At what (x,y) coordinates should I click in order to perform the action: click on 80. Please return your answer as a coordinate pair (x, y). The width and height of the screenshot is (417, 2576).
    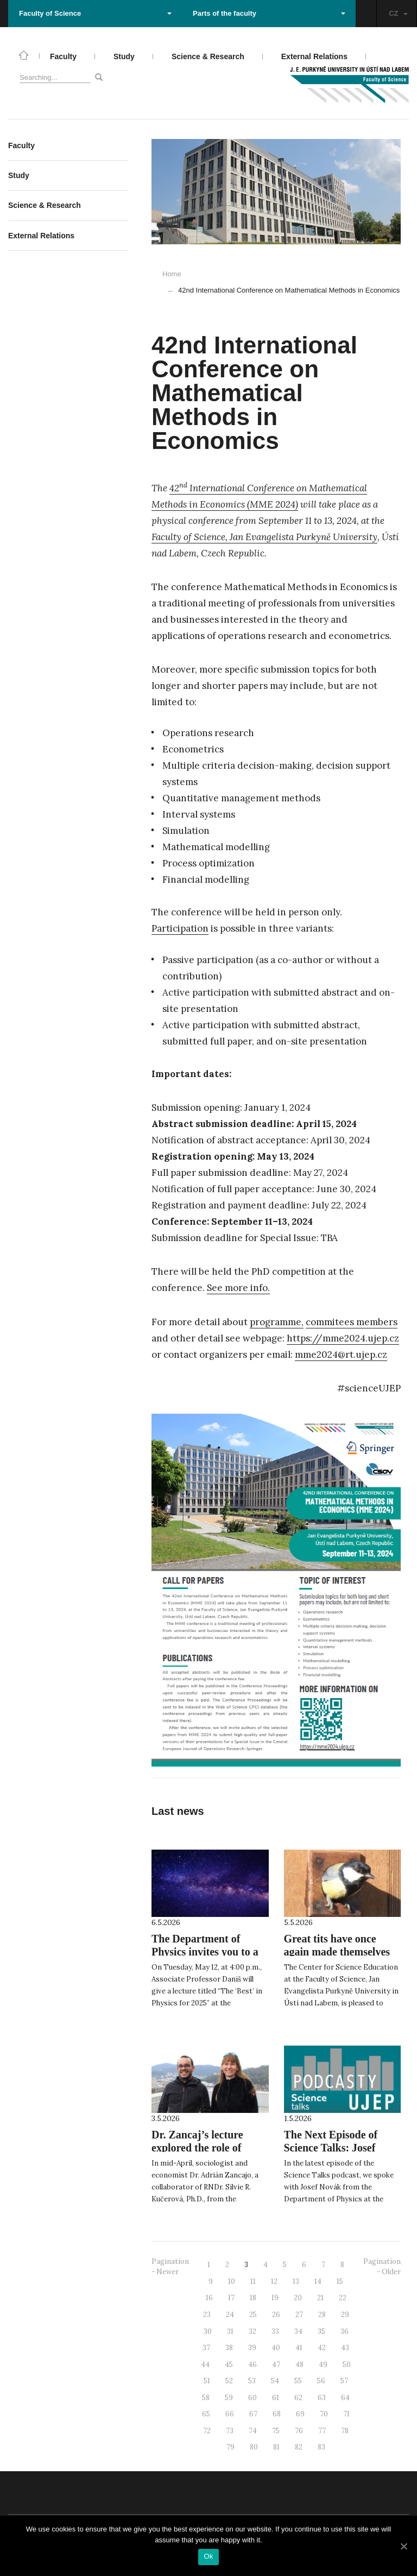
    Looking at the image, I should click on (254, 2447).